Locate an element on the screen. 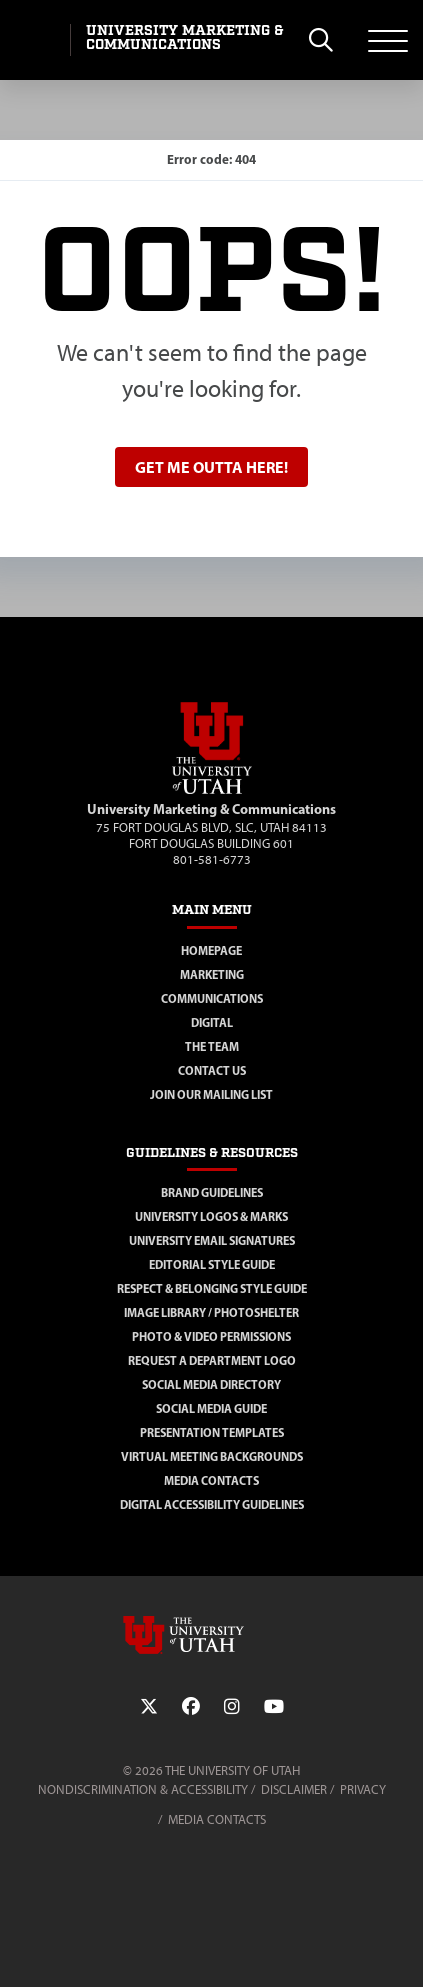 This screenshot has width=423, height=1987. [Twitter Link] is located at coordinates (149, 1707).